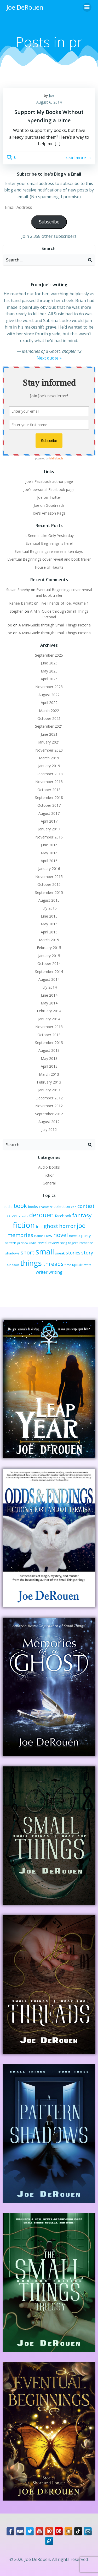  What do you see at coordinates (23, 1216) in the screenshot?
I see `create [create (2 items)]` at bounding box center [23, 1216].